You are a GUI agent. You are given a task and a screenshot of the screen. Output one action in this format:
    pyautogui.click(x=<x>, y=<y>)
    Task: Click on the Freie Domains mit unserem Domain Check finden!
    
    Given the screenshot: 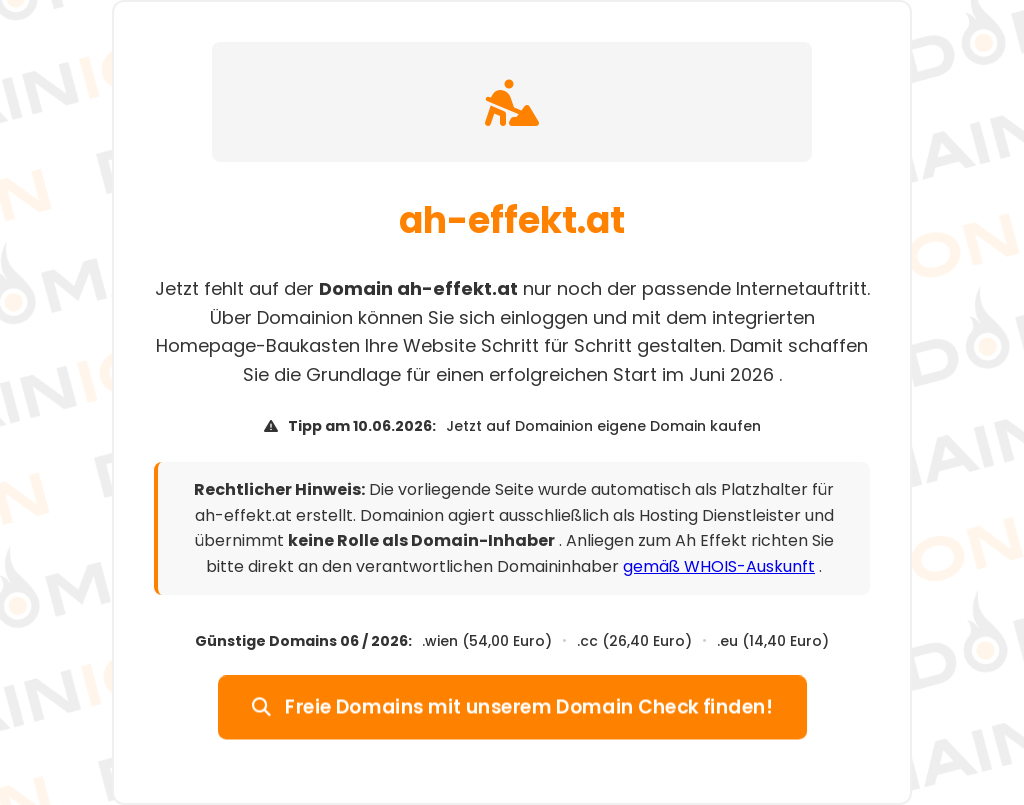 What is the action you would take?
    pyautogui.click(x=511, y=706)
    